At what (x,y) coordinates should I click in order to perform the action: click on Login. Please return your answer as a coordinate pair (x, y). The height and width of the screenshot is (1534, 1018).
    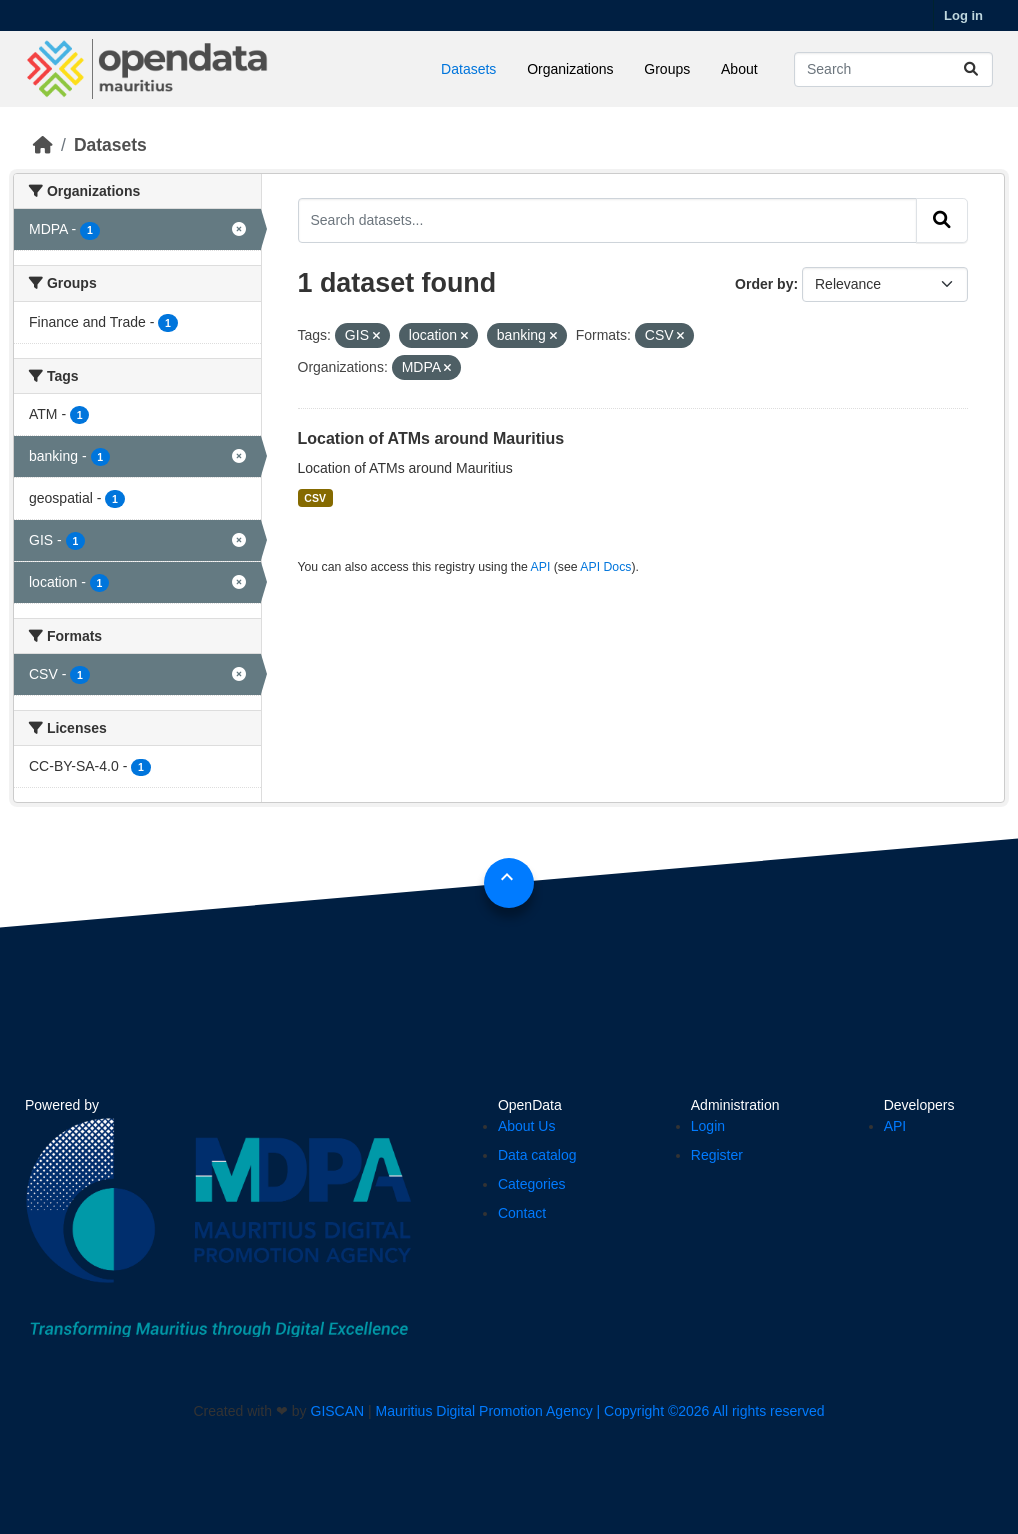
    Looking at the image, I should click on (708, 1126).